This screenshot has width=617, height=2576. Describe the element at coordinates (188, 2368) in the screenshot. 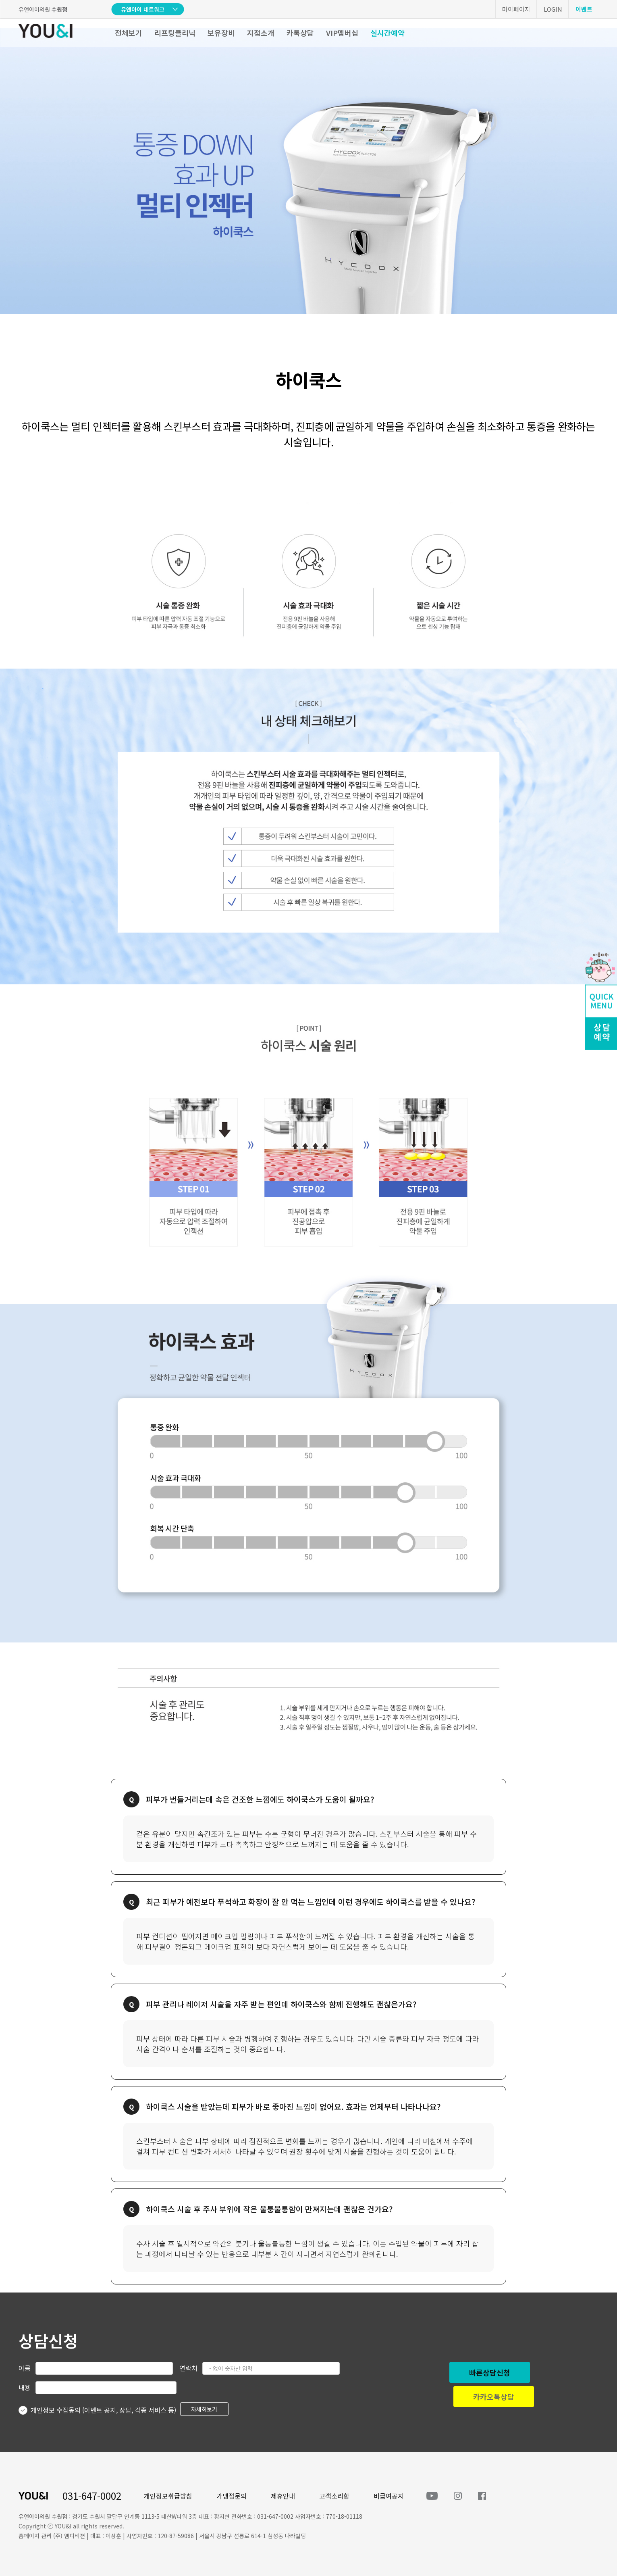

I see `연락처` at that location.